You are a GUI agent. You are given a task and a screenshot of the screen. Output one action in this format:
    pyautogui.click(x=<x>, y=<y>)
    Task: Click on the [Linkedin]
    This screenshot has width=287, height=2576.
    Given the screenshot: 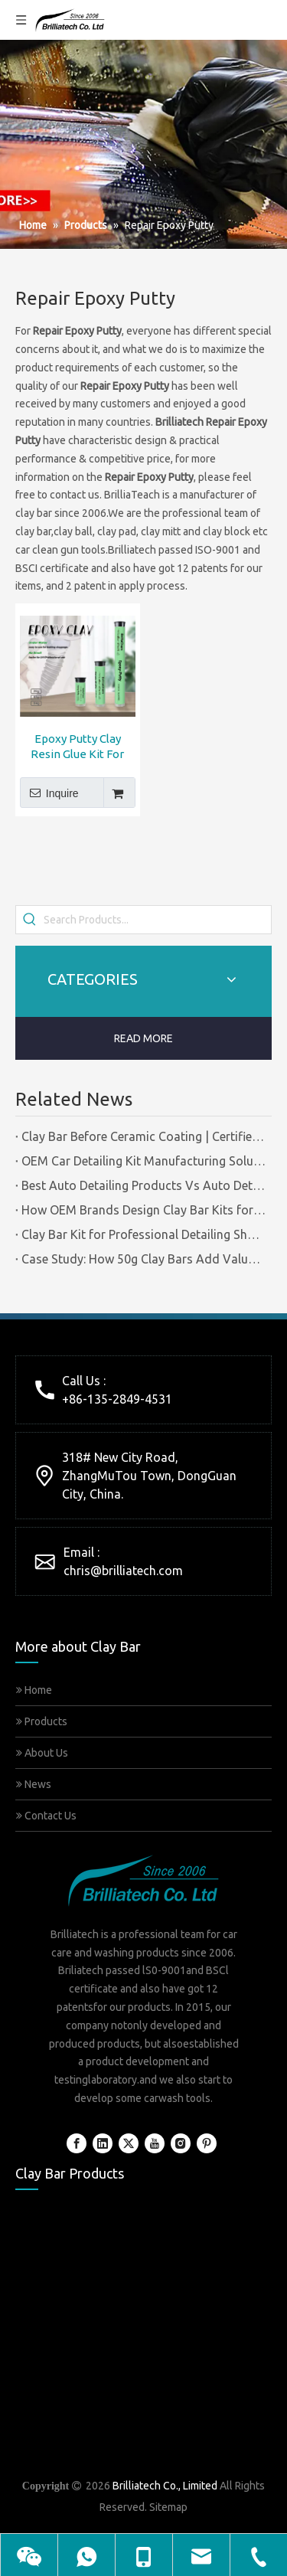 What is the action you would take?
    pyautogui.click(x=103, y=2143)
    